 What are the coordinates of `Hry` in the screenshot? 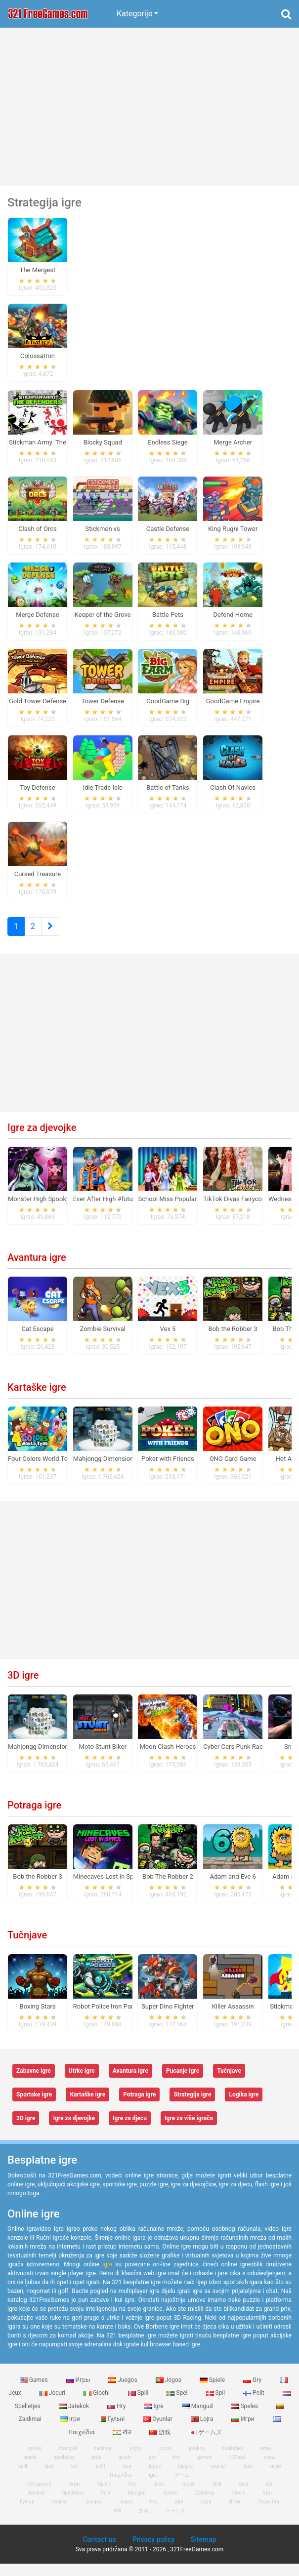 It's located at (117, 2418).